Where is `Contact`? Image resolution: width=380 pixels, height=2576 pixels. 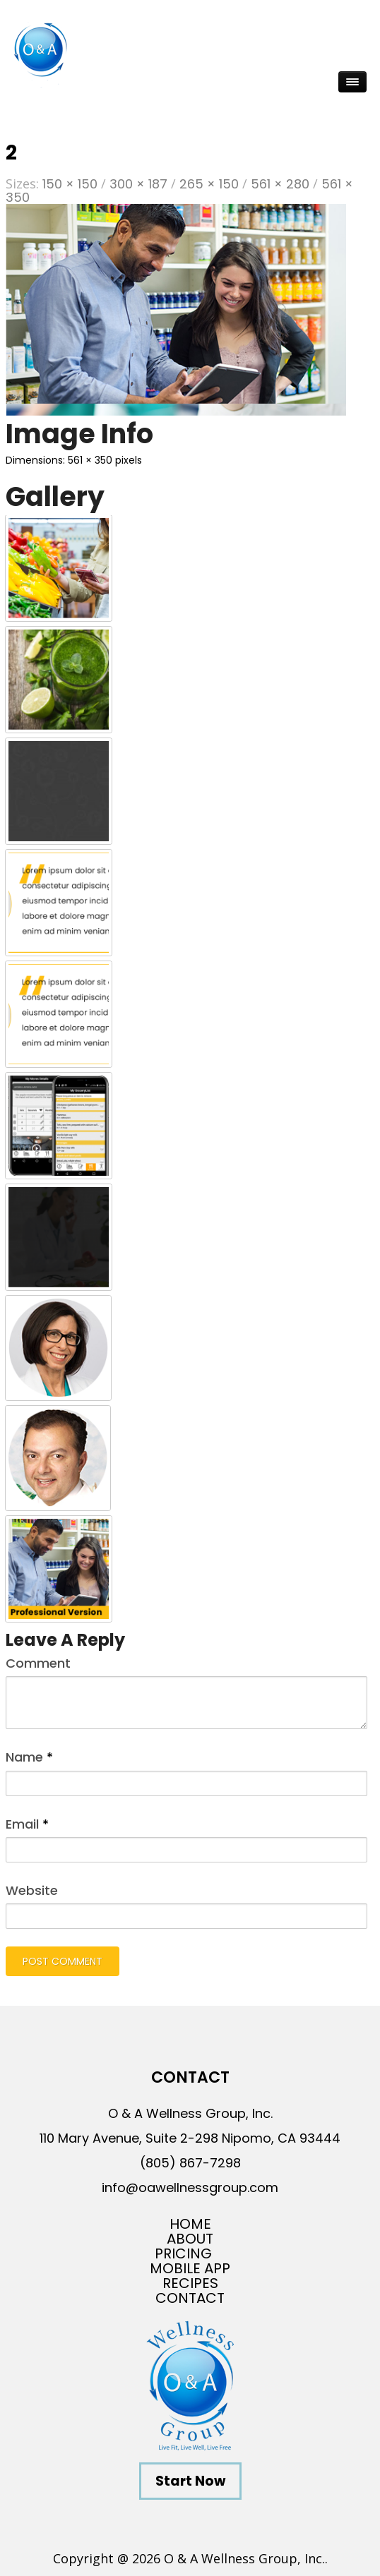
Contact is located at coordinates (190, 2298).